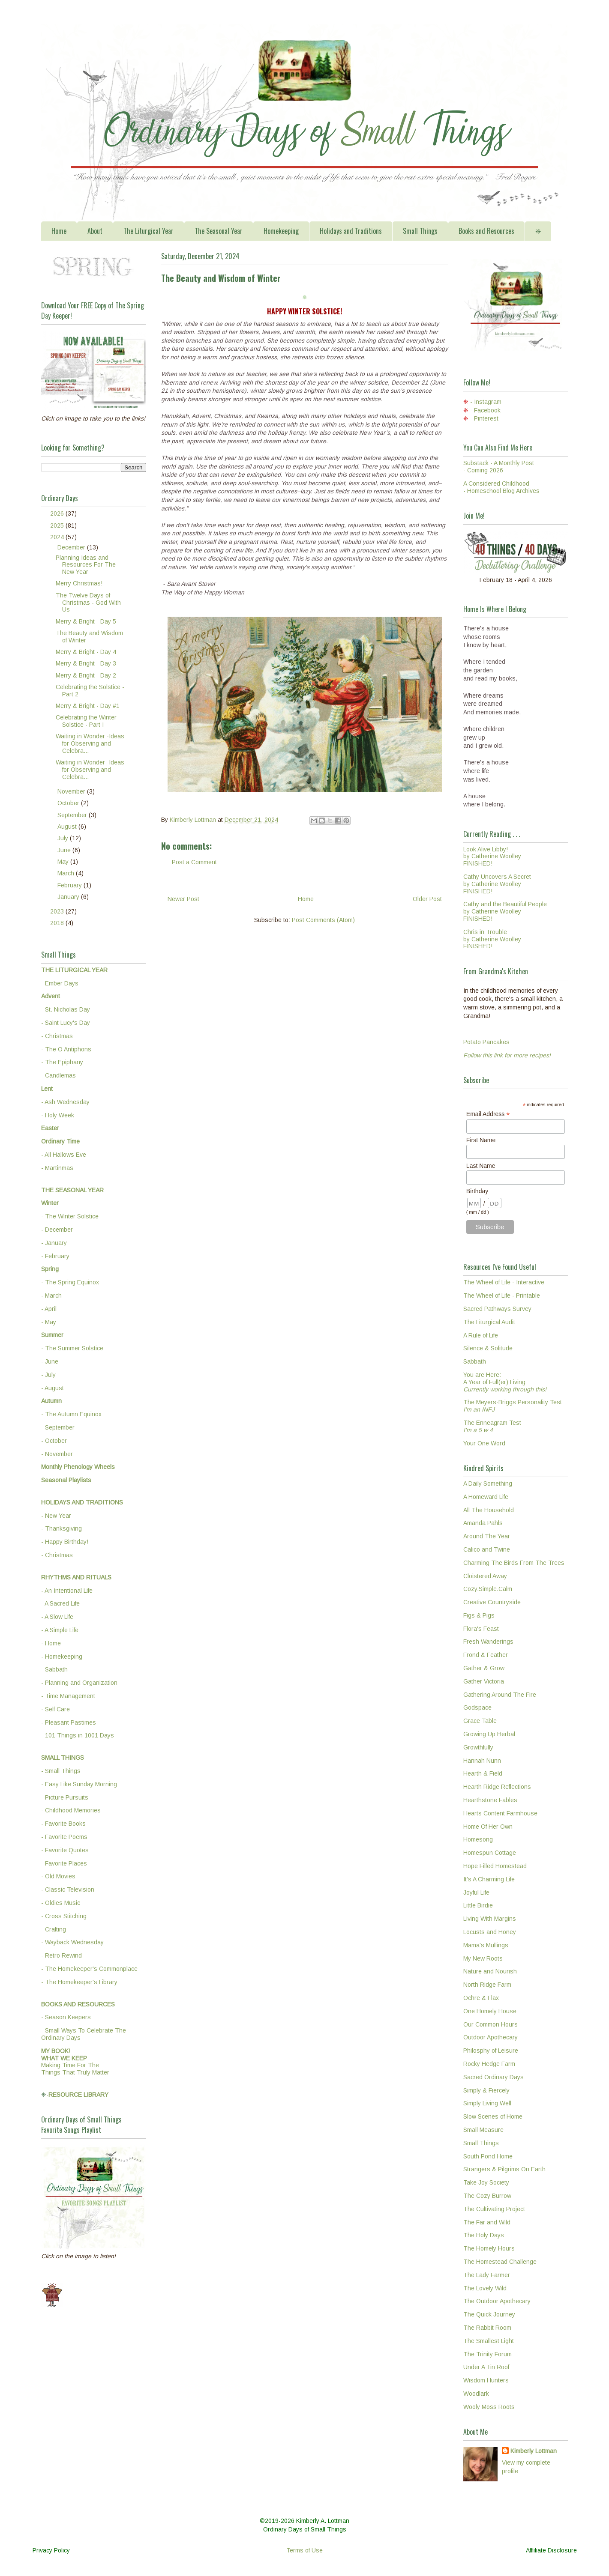 This screenshot has height=2576, width=609. What do you see at coordinates (58, 1876) in the screenshot?
I see `- Old Movies` at bounding box center [58, 1876].